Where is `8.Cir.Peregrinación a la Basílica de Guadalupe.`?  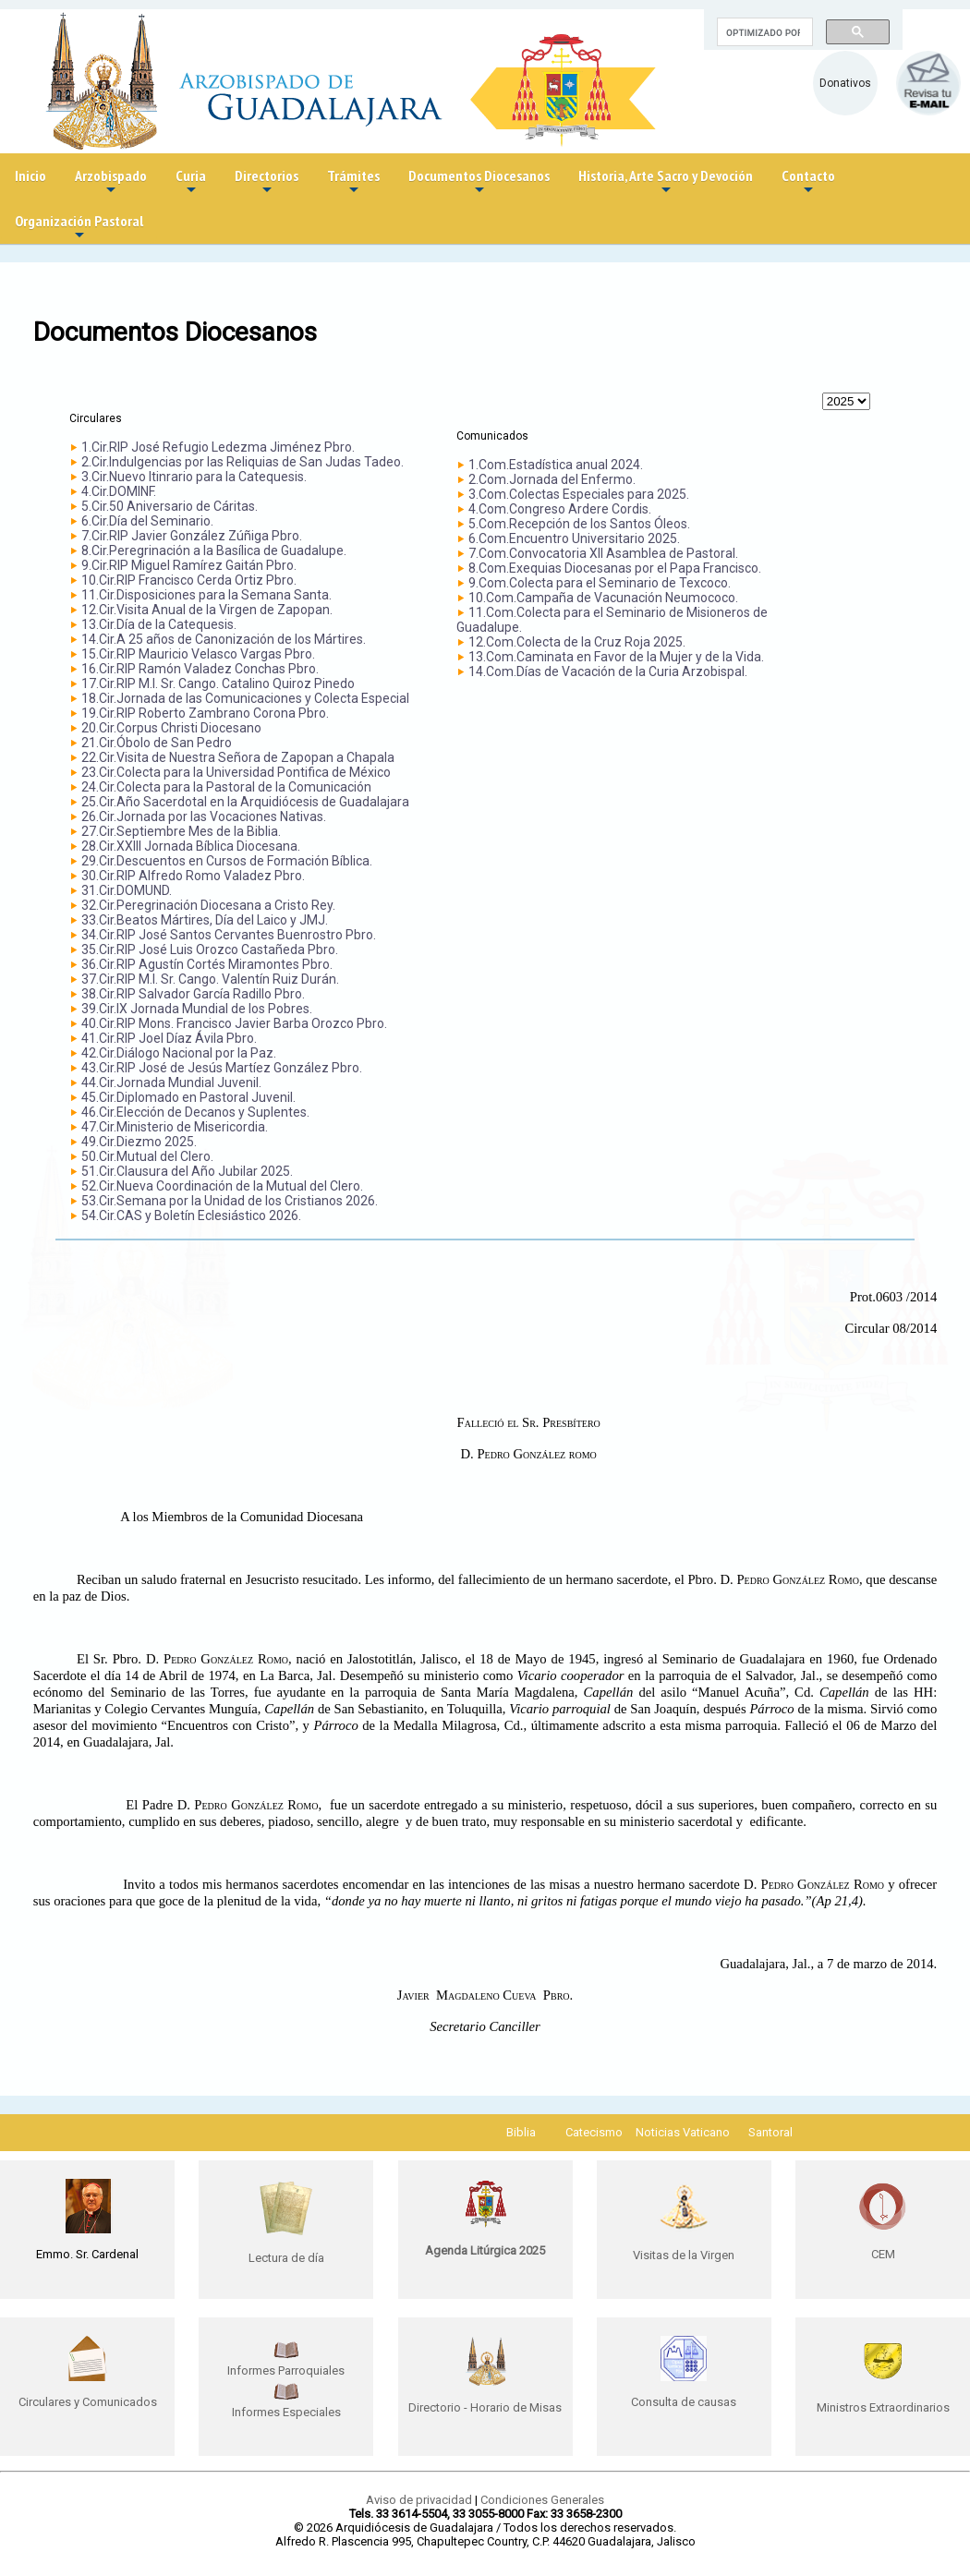 8.Cir.Peregrinación a la Basílica de Guadalupe. is located at coordinates (213, 550).